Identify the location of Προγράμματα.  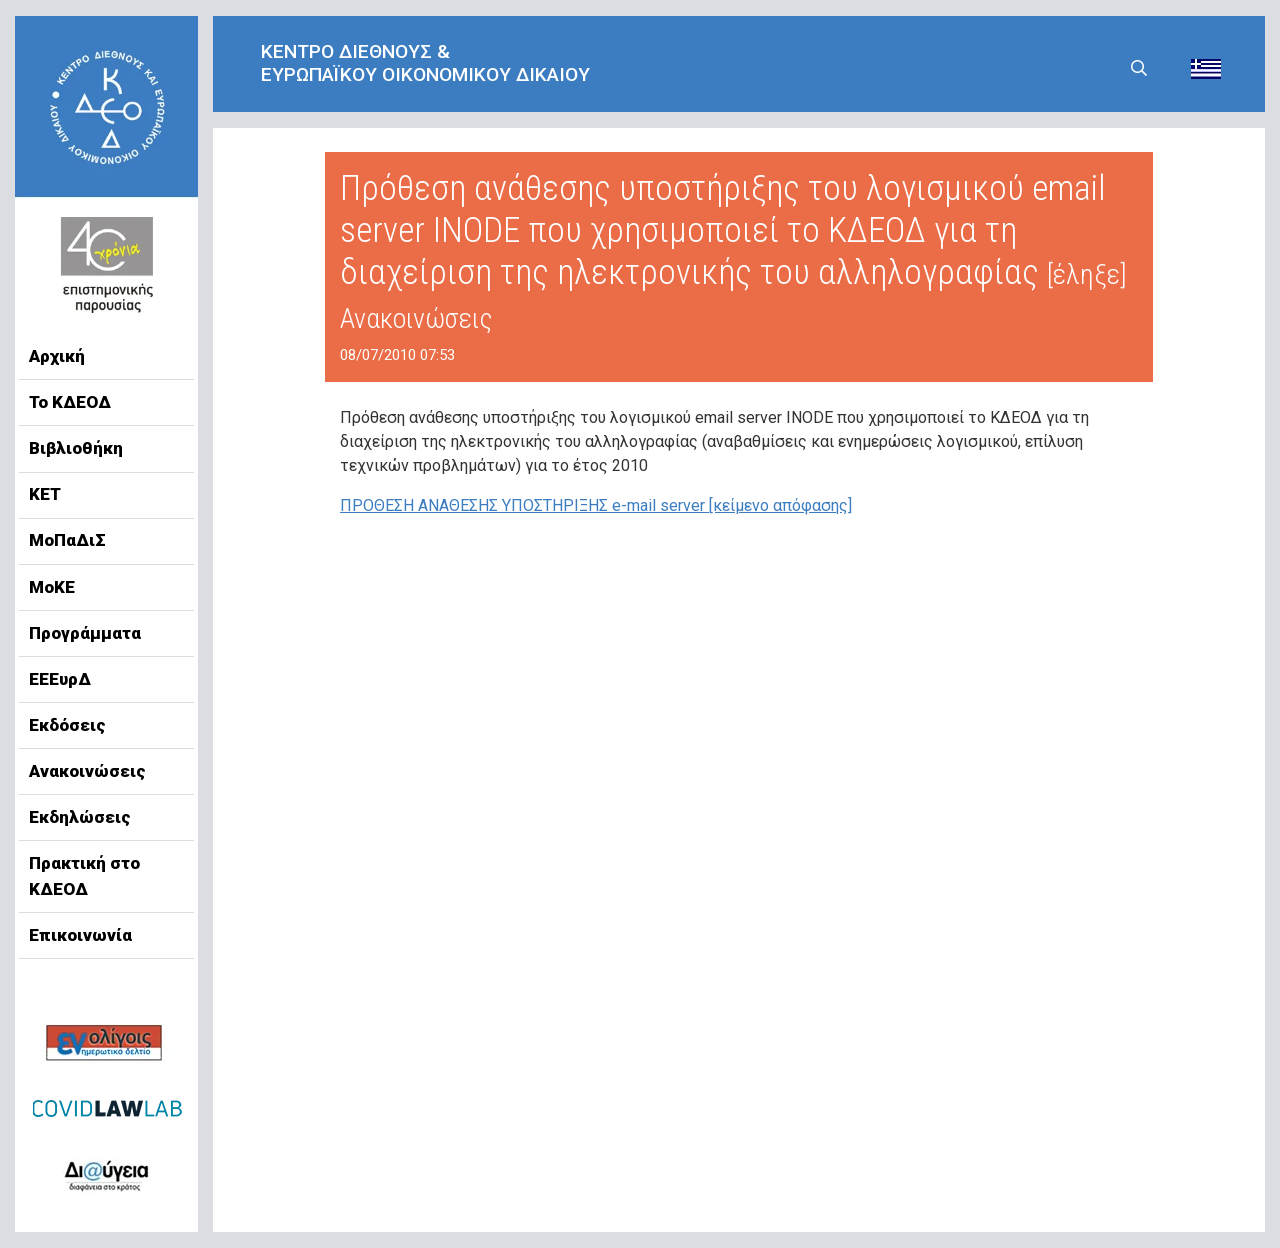
(85, 633).